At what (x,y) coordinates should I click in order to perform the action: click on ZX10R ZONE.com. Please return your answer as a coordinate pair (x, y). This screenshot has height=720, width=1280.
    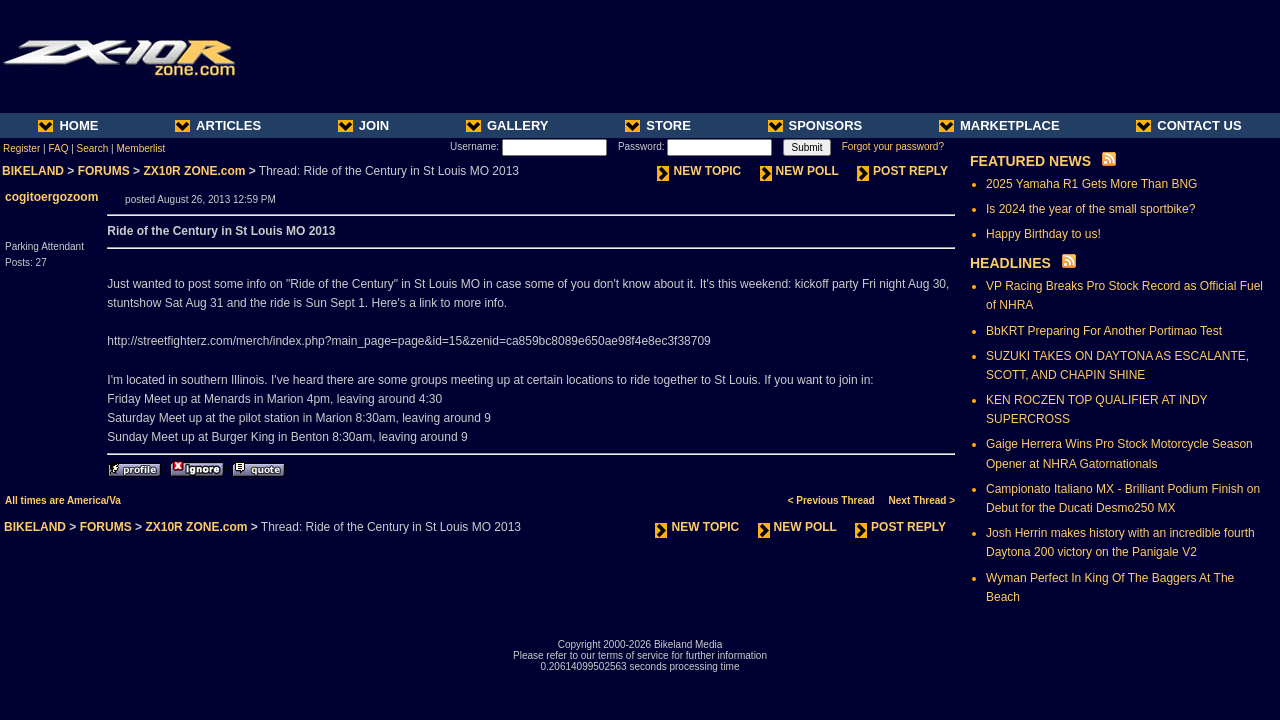
    Looking at the image, I should click on (194, 171).